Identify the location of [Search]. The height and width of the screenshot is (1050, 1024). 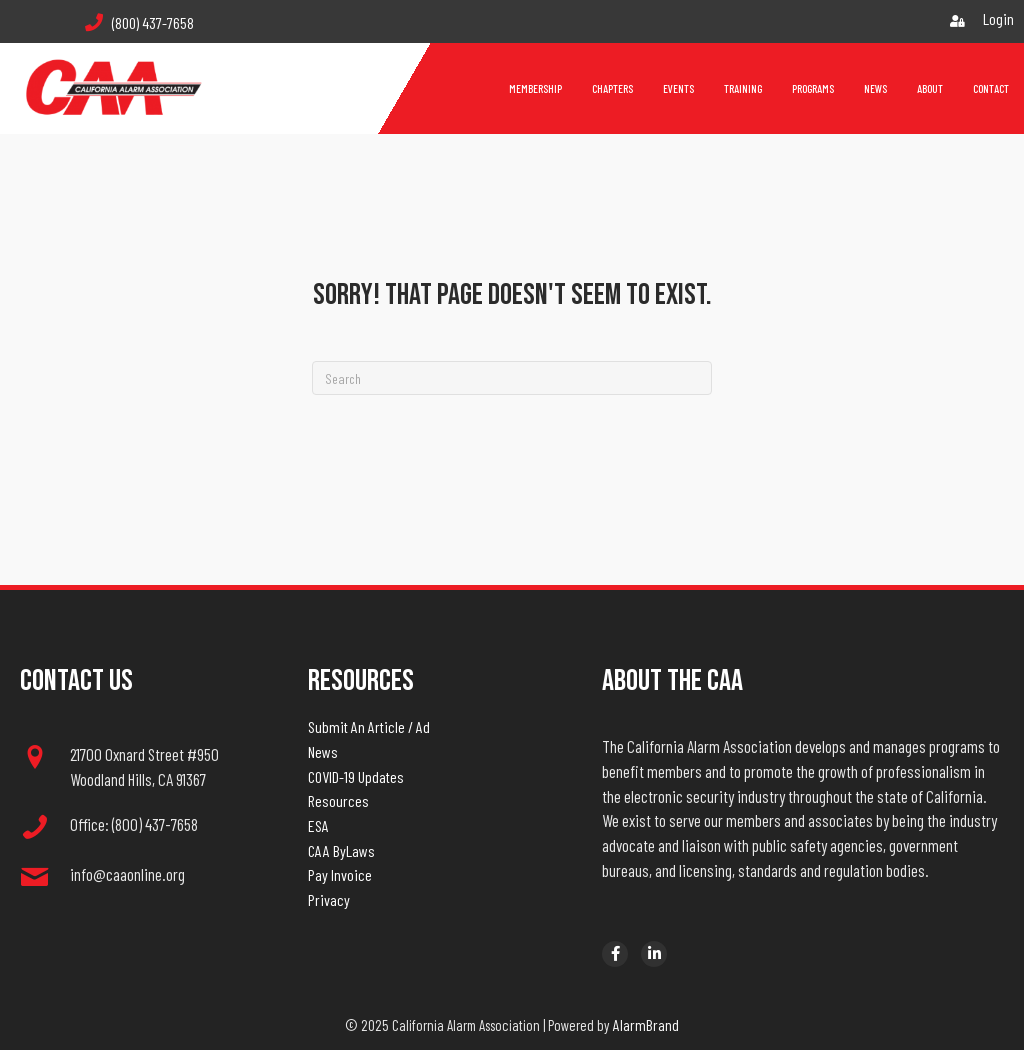
(512, 378).